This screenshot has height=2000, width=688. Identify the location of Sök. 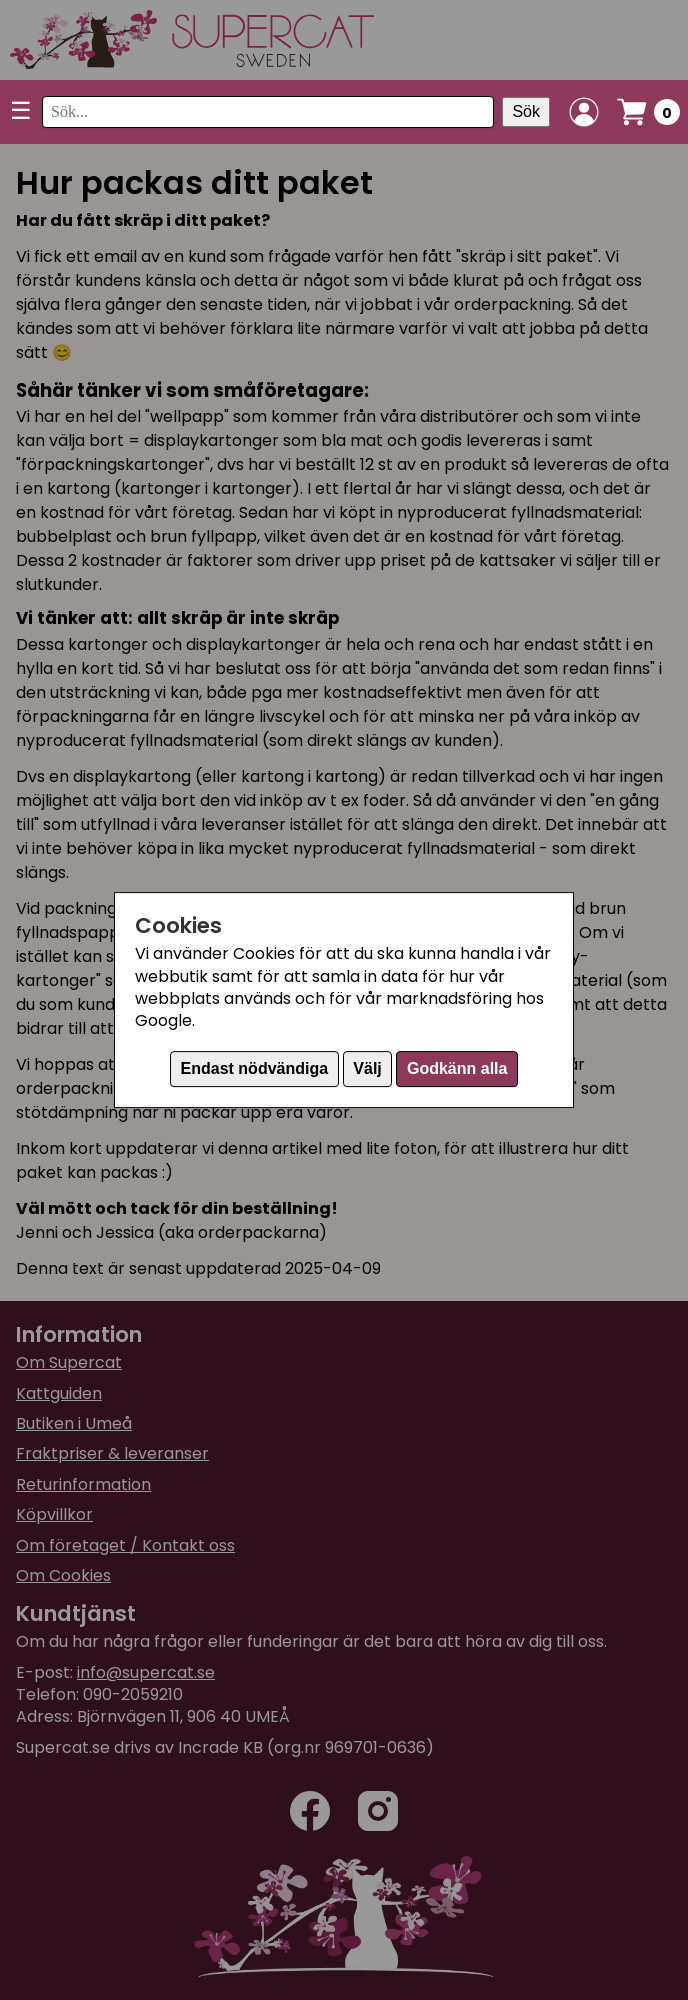
(526, 111).